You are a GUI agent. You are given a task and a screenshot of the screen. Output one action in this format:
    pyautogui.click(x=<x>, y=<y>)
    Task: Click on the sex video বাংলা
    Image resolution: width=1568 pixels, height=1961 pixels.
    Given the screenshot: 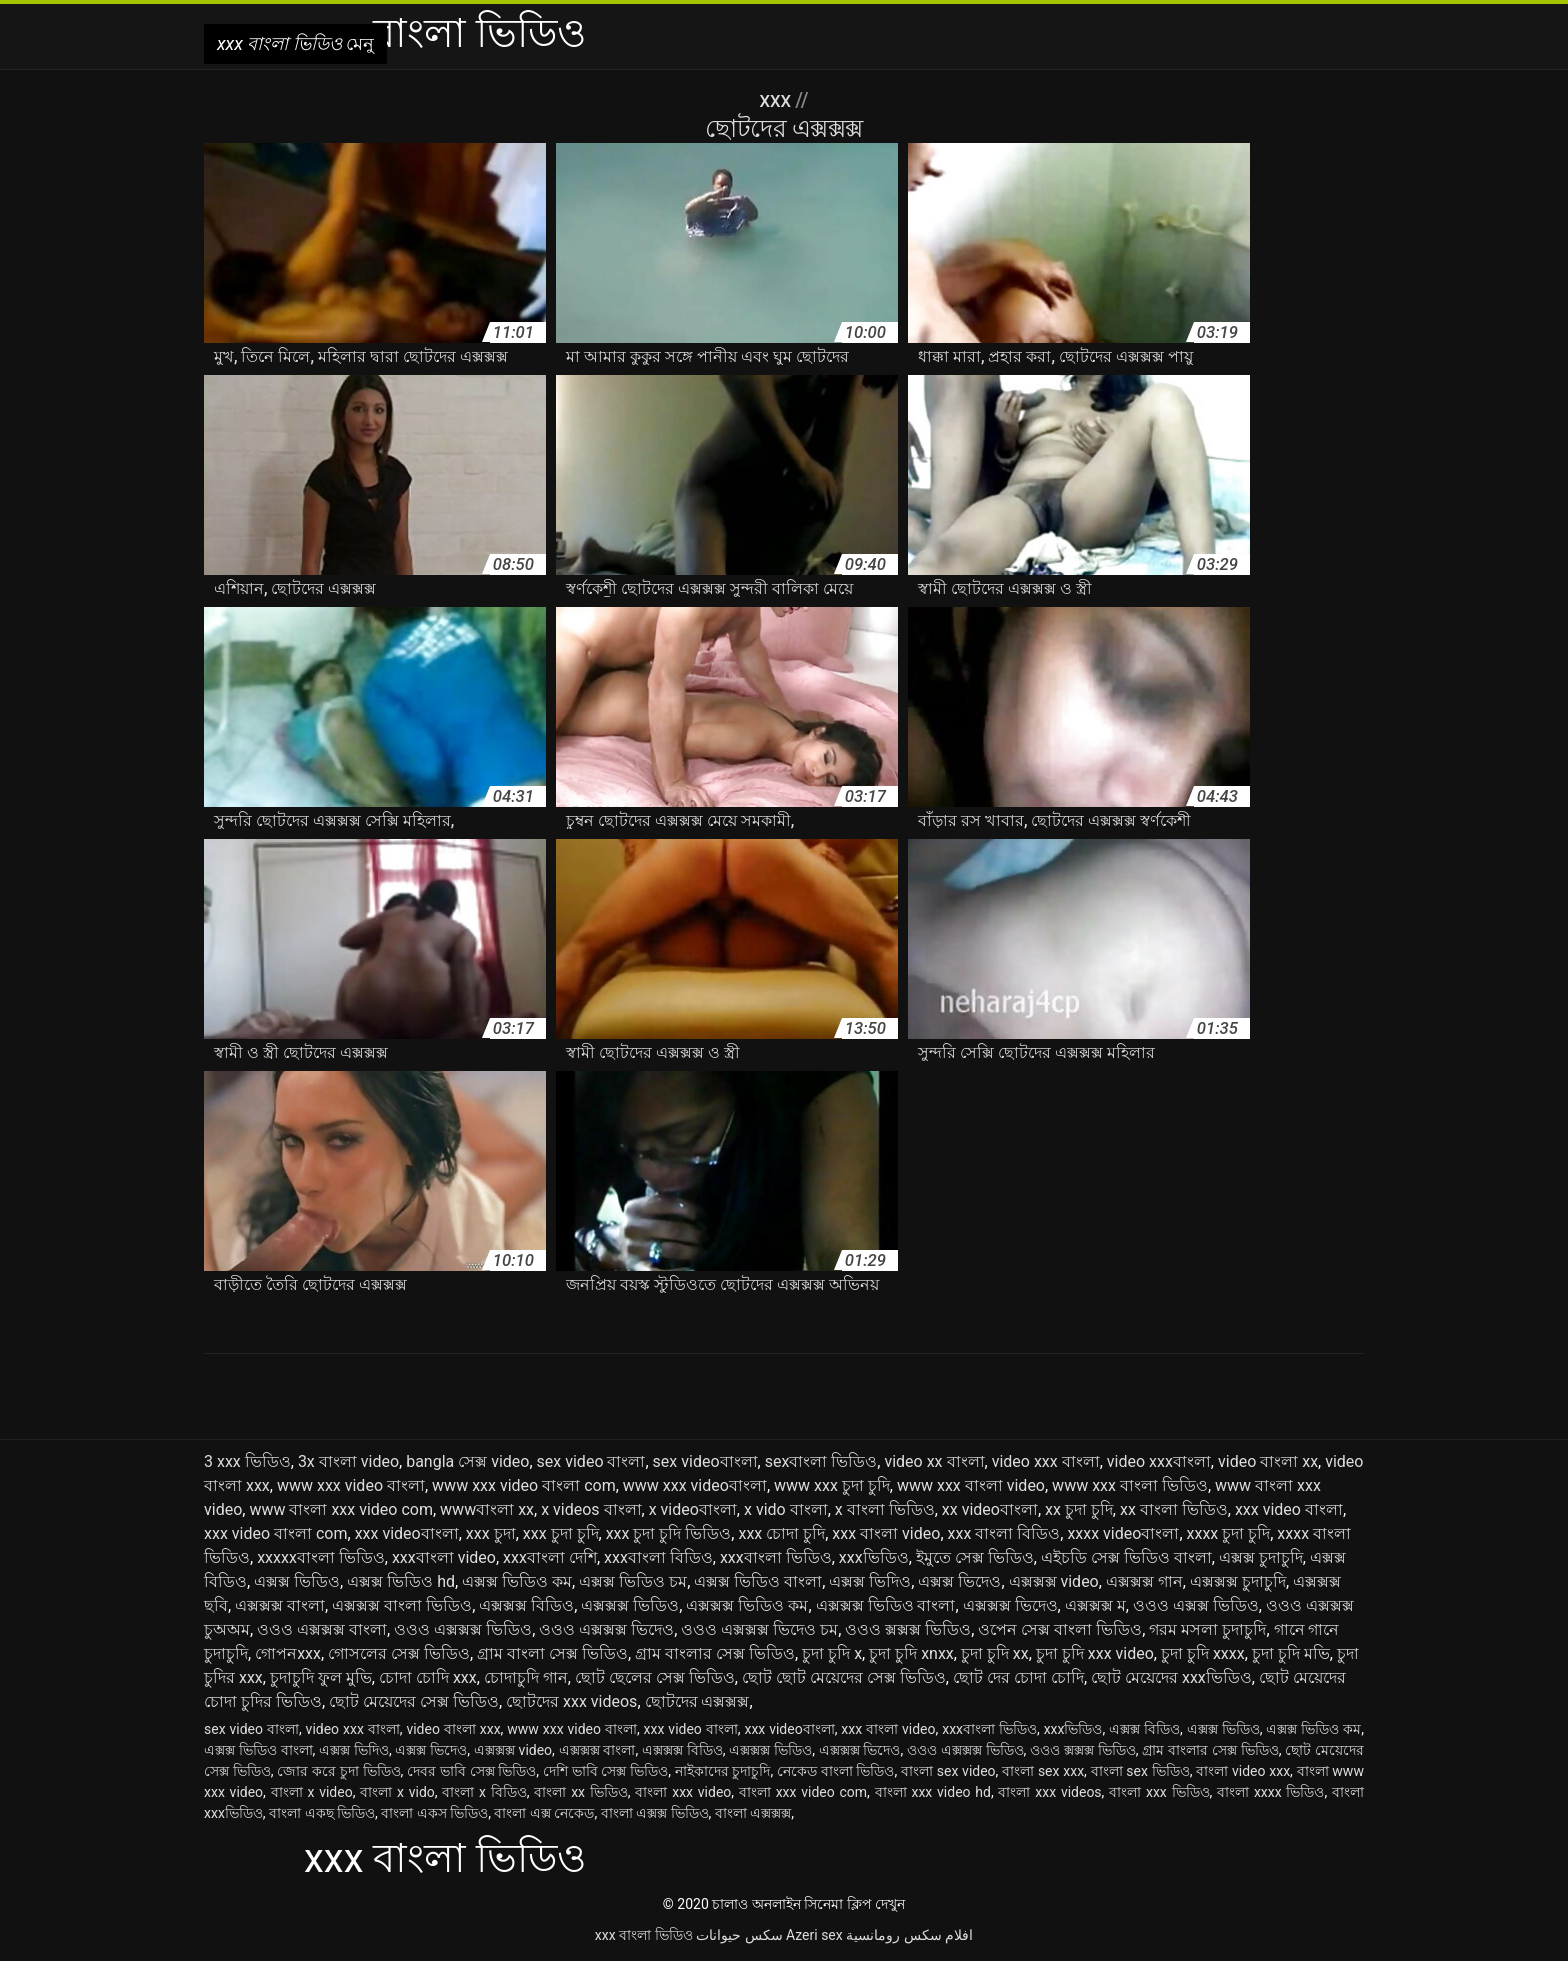 What is the action you would take?
    pyautogui.click(x=591, y=1461)
    